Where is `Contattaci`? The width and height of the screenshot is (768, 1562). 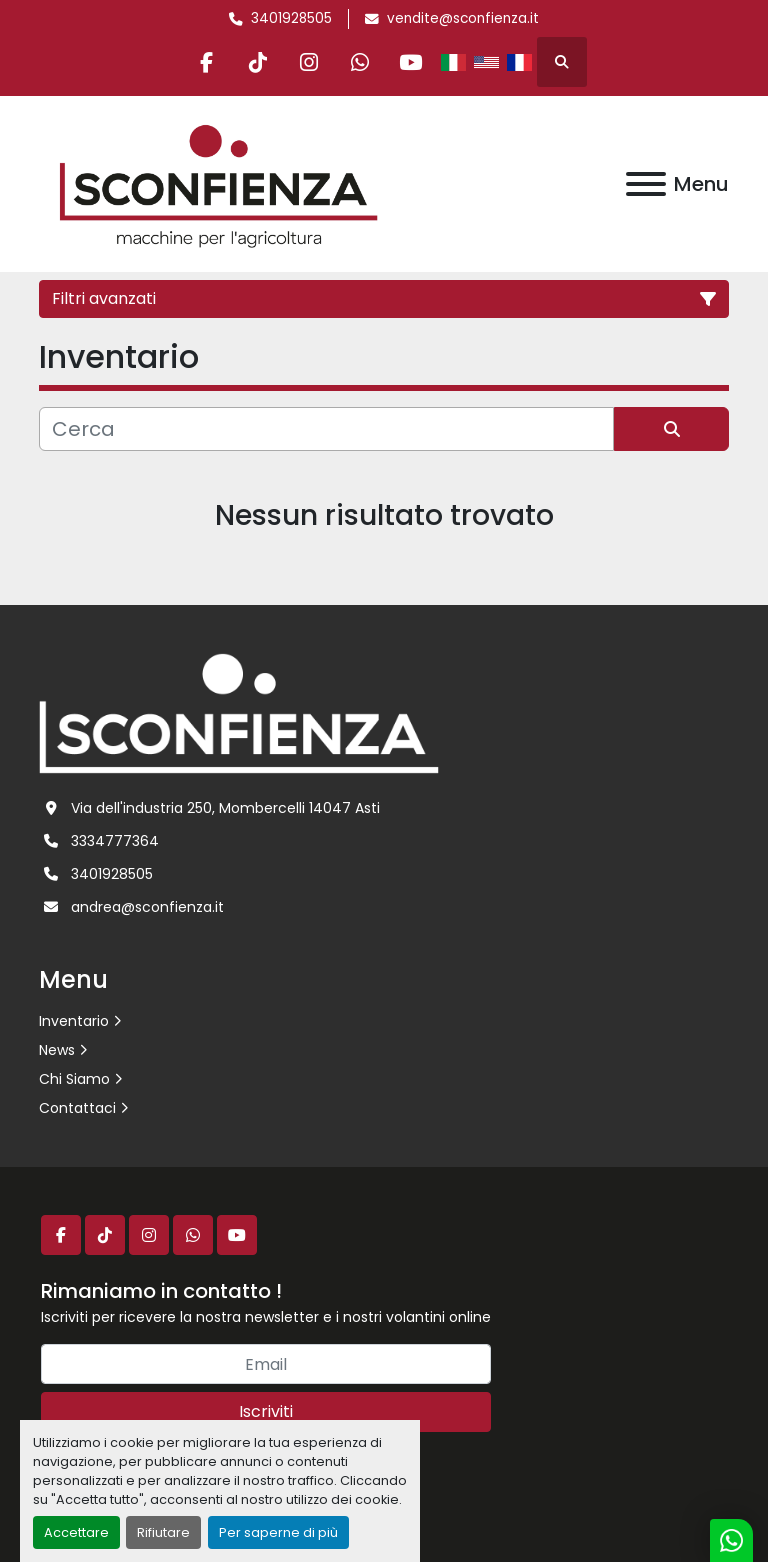
Contattaci is located at coordinates (77, 1108).